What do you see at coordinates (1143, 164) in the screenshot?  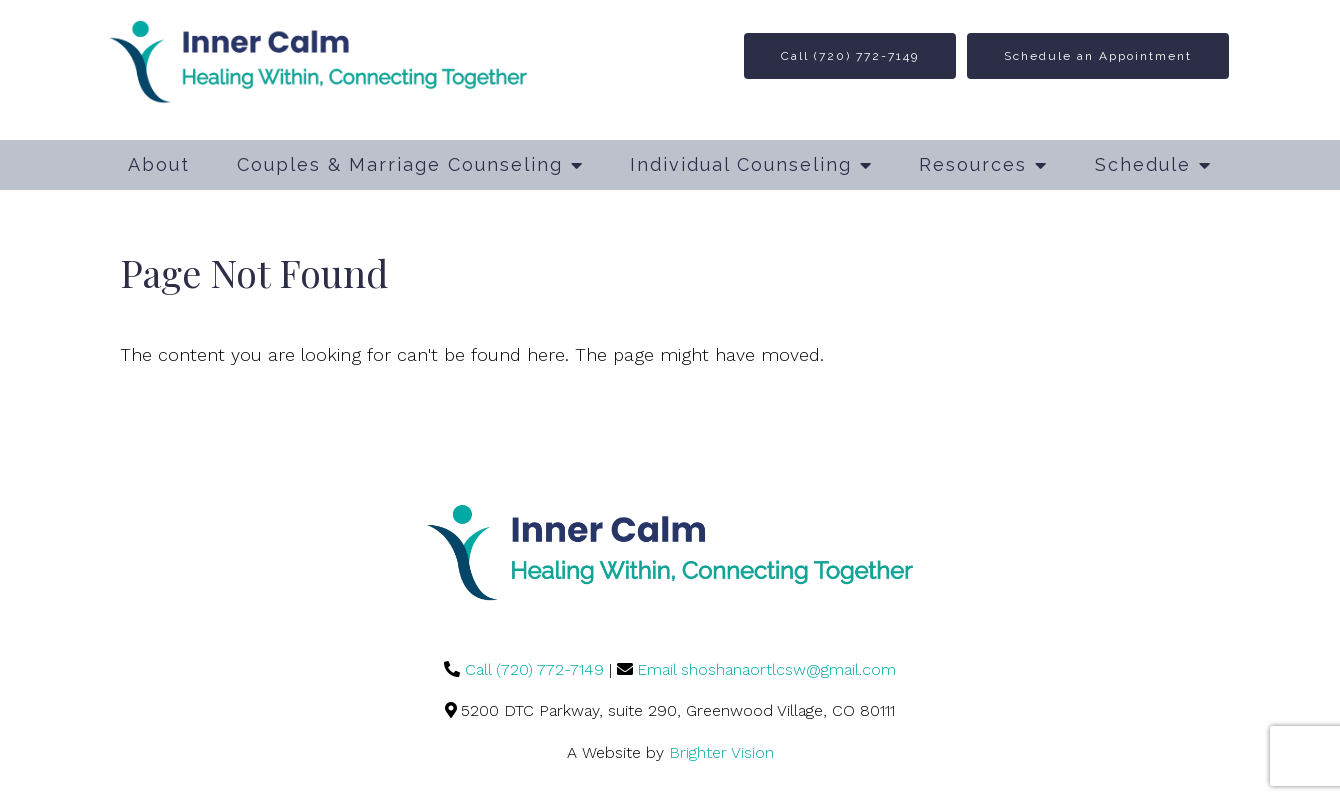 I see `Schedule` at bounding box center [1143, 164].